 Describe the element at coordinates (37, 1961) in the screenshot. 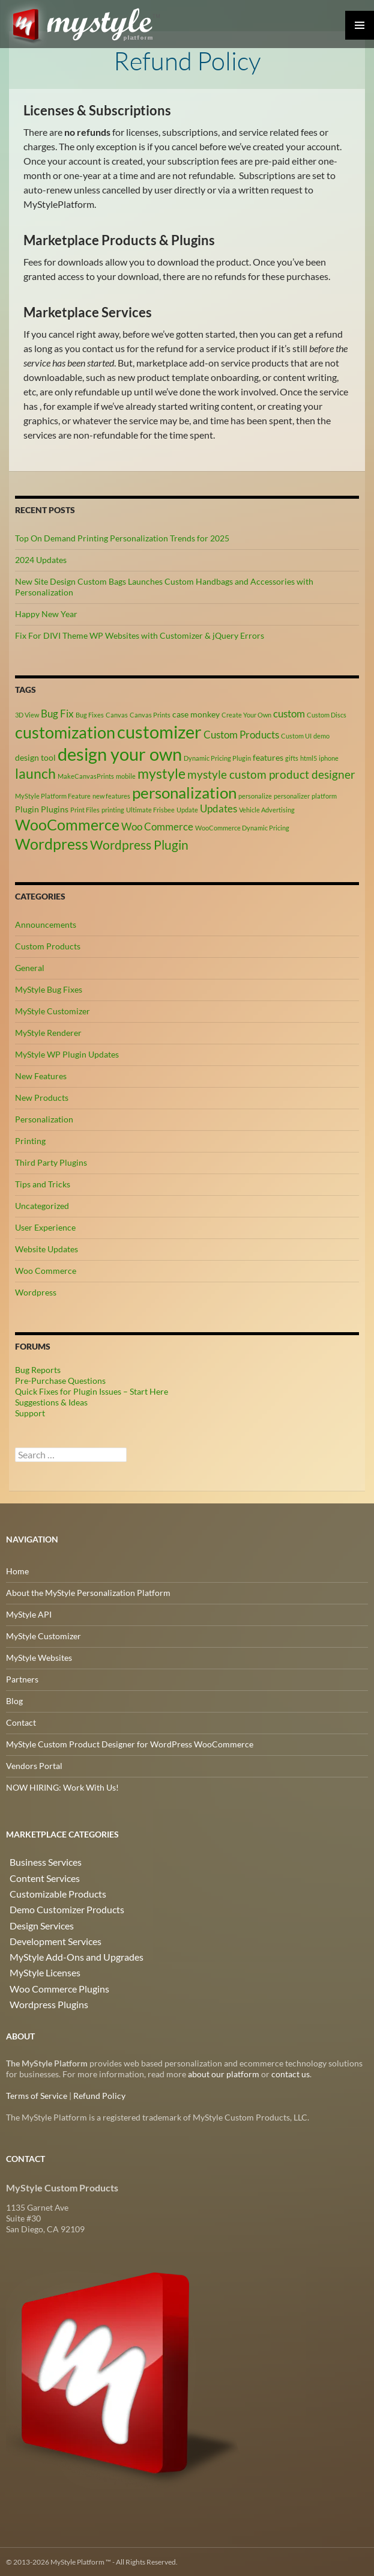

I see `MyStyle Licenses` at that location.